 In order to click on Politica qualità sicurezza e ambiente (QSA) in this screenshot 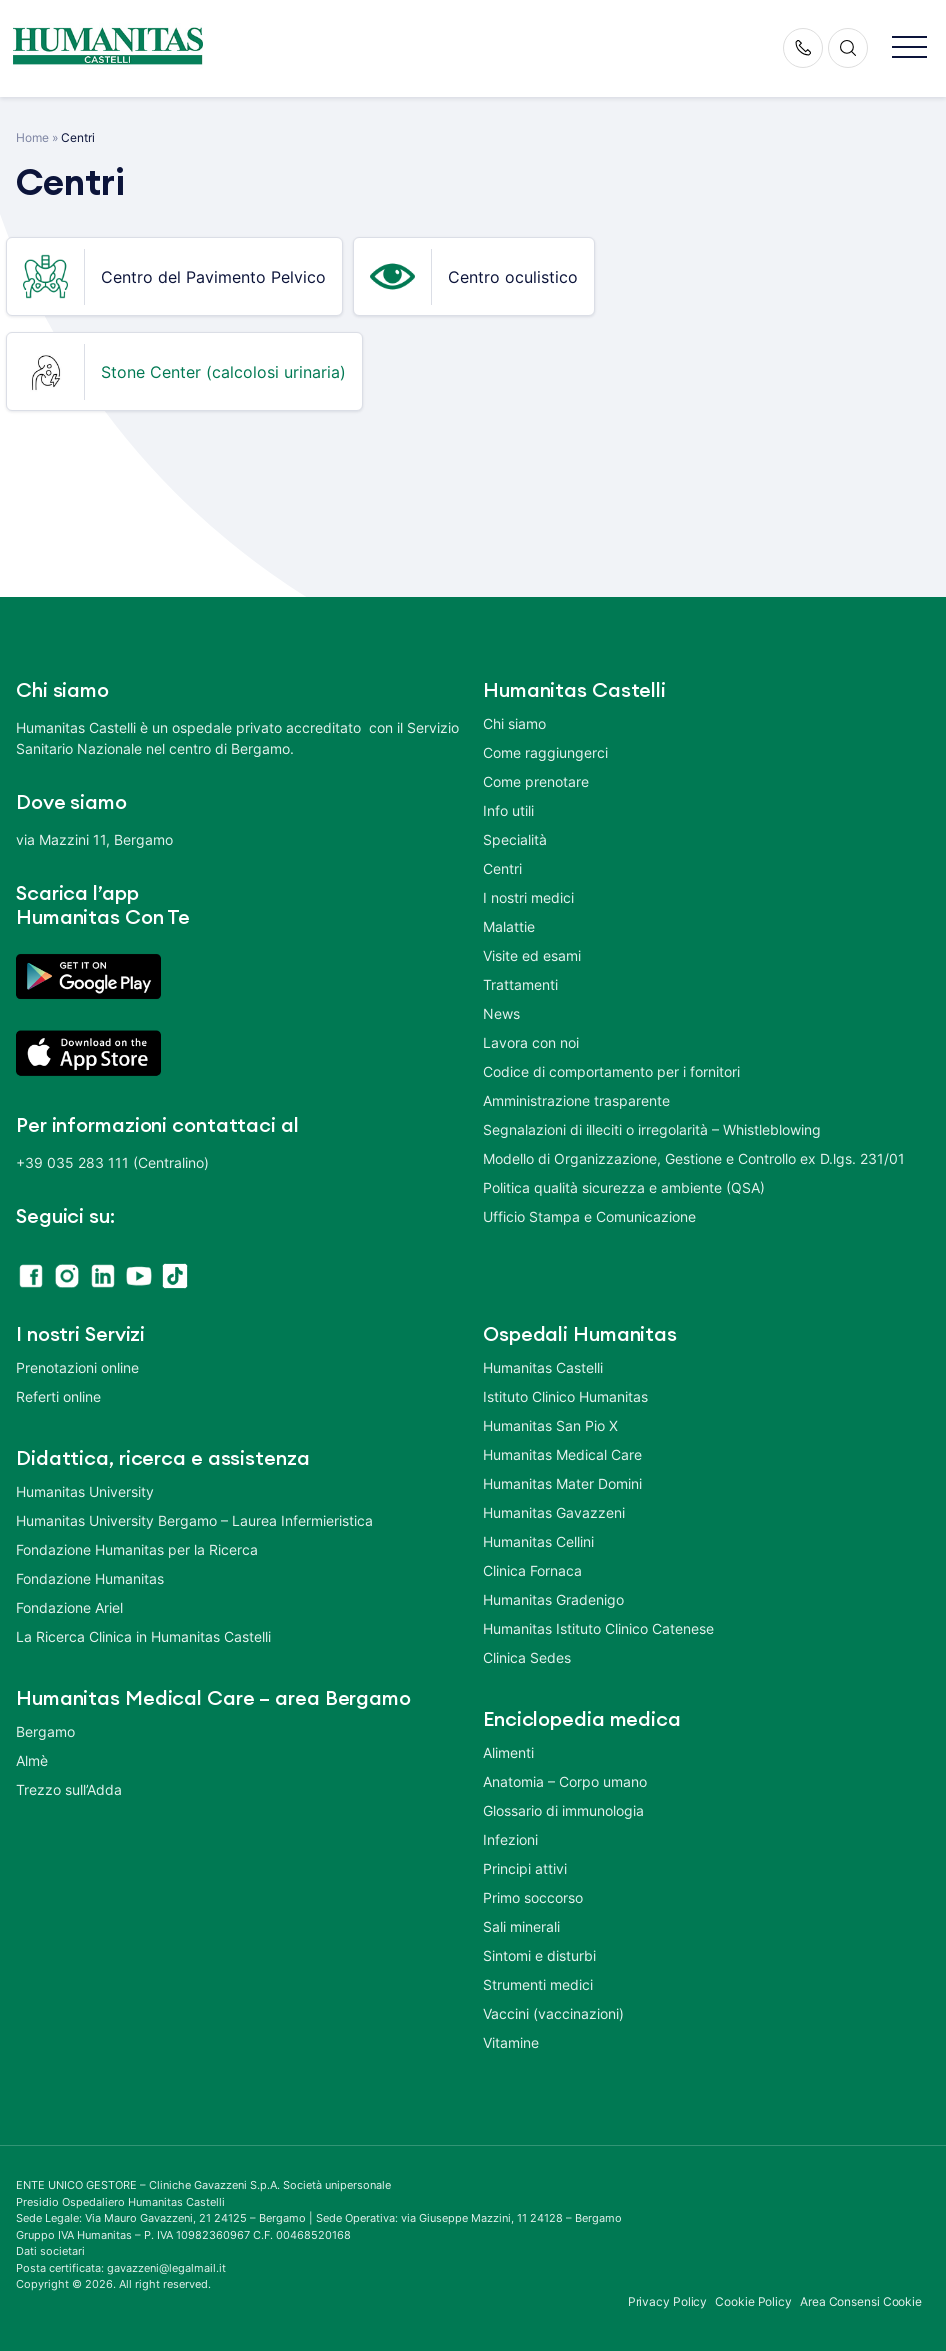, I will do `click(624, 1187)`.